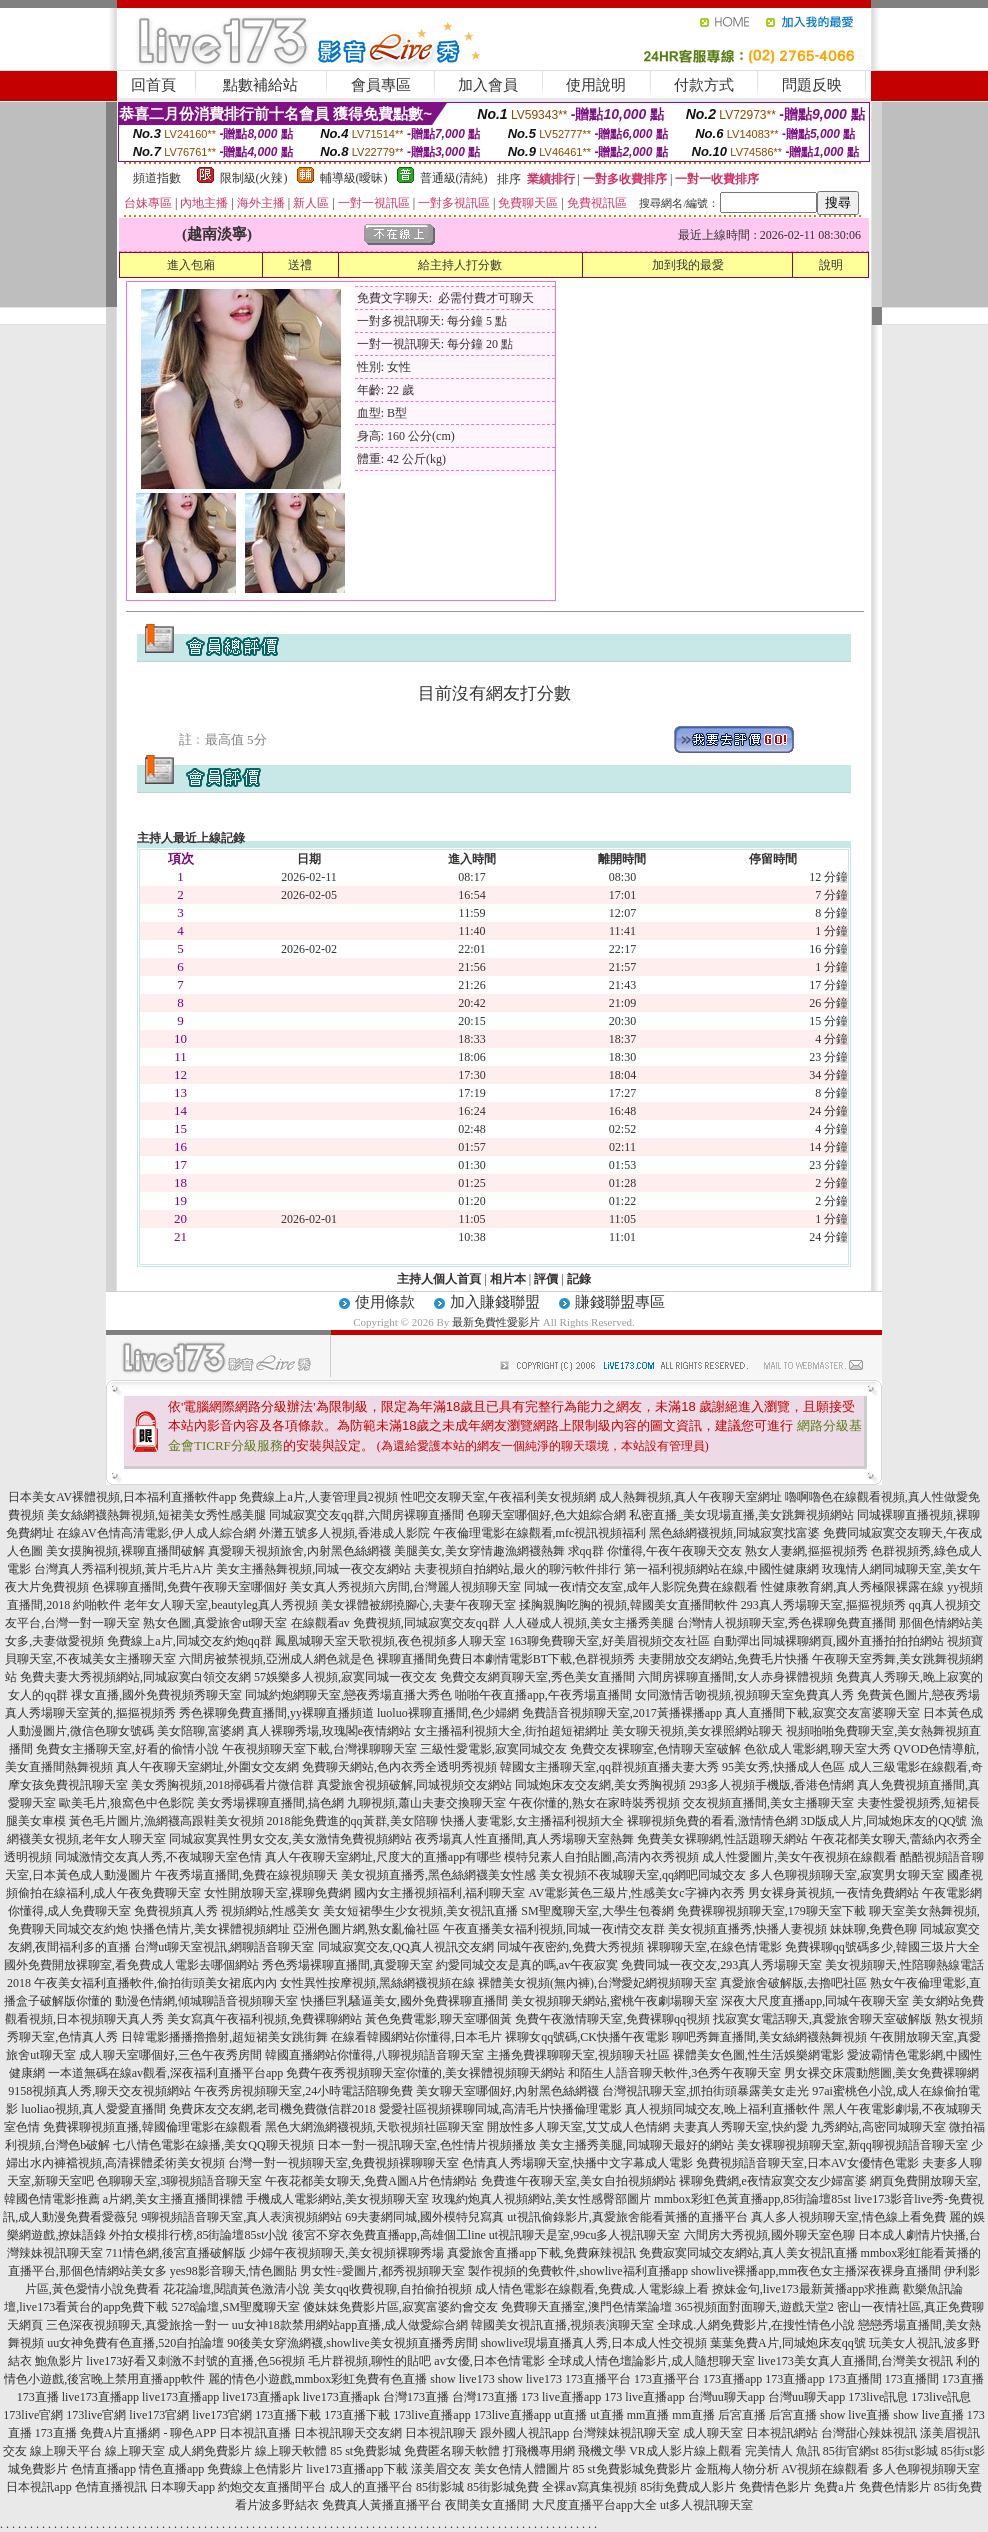 The height and width of the screenshot is (2532, 988). I want to click on 9158視頻真人秀,聊天交友視頻網站, so click(99, 2091).